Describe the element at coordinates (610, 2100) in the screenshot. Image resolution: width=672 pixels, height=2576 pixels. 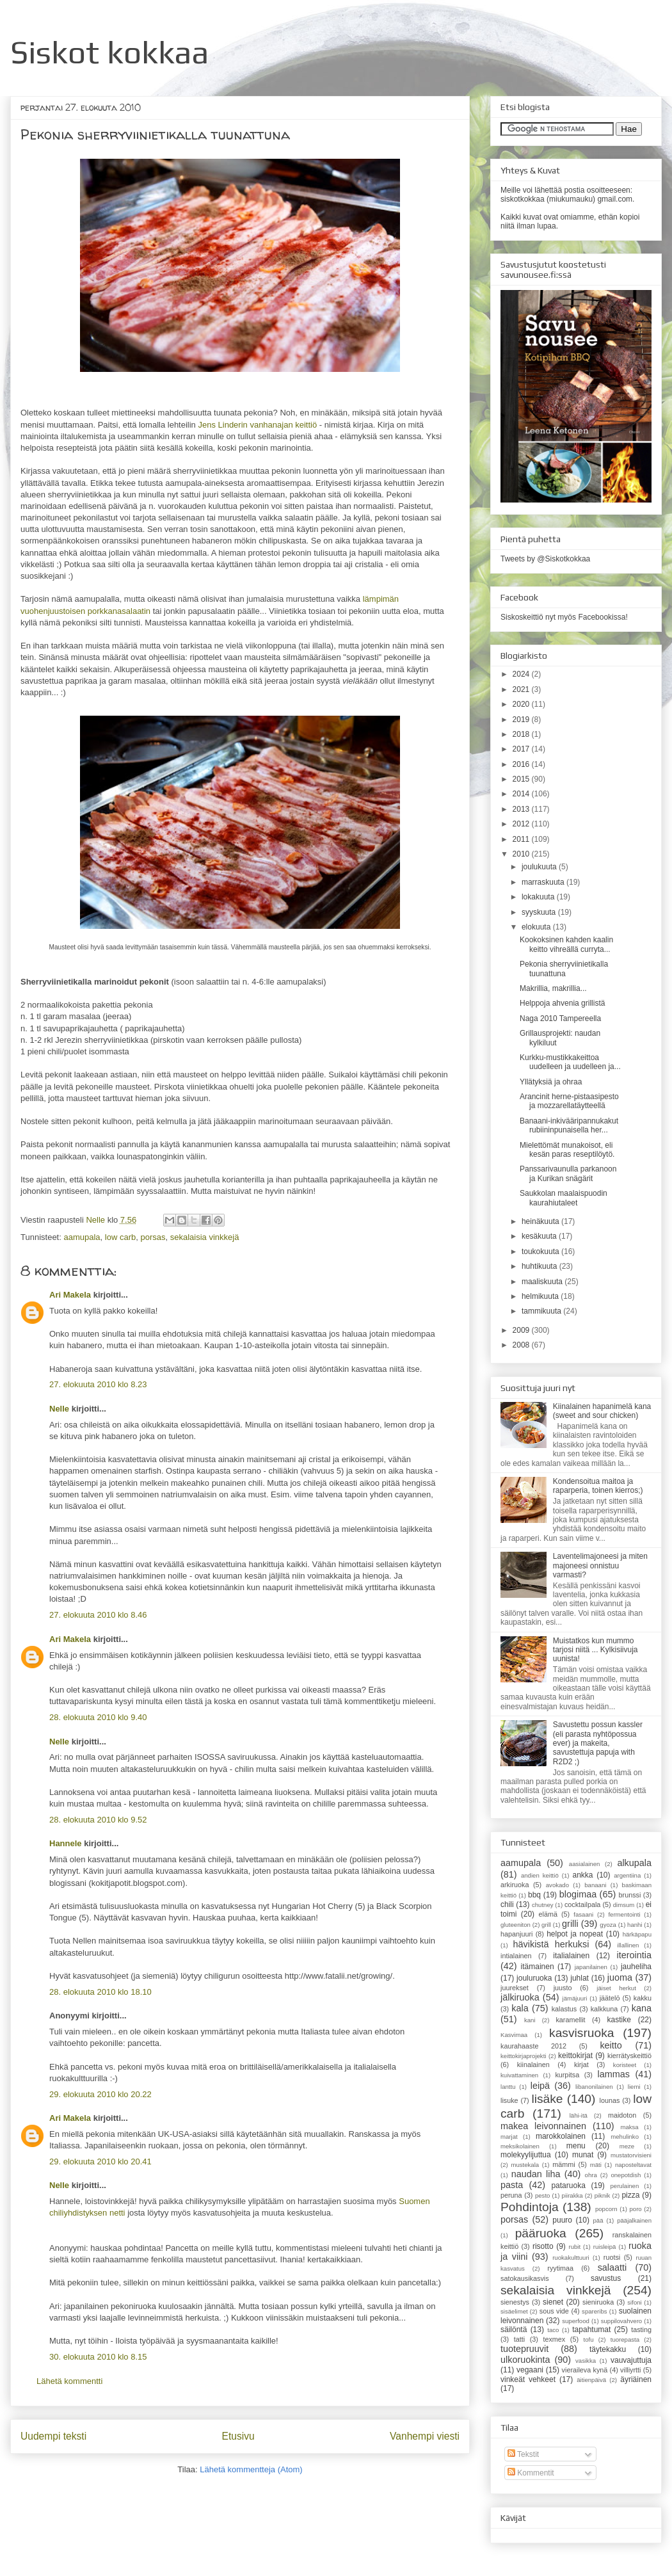
I see `lounas` at that location.